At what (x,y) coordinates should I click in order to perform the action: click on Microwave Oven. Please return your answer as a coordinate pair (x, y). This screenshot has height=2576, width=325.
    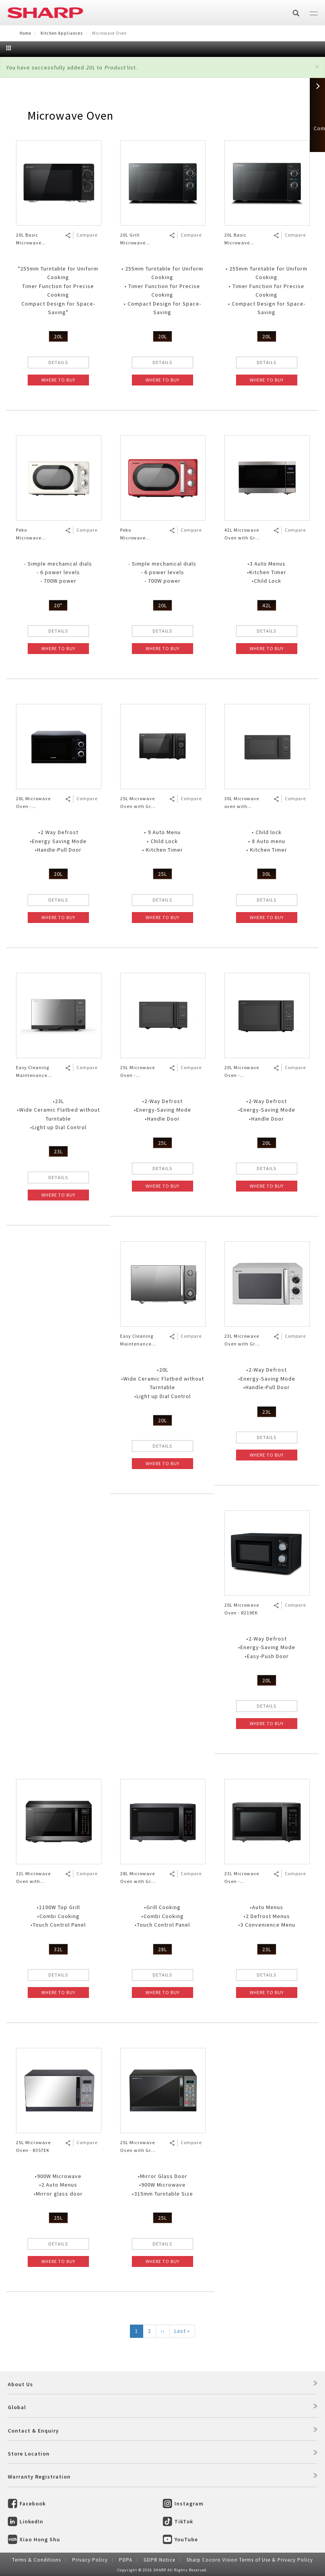
    Looking at the image, I should click on (70, 115).